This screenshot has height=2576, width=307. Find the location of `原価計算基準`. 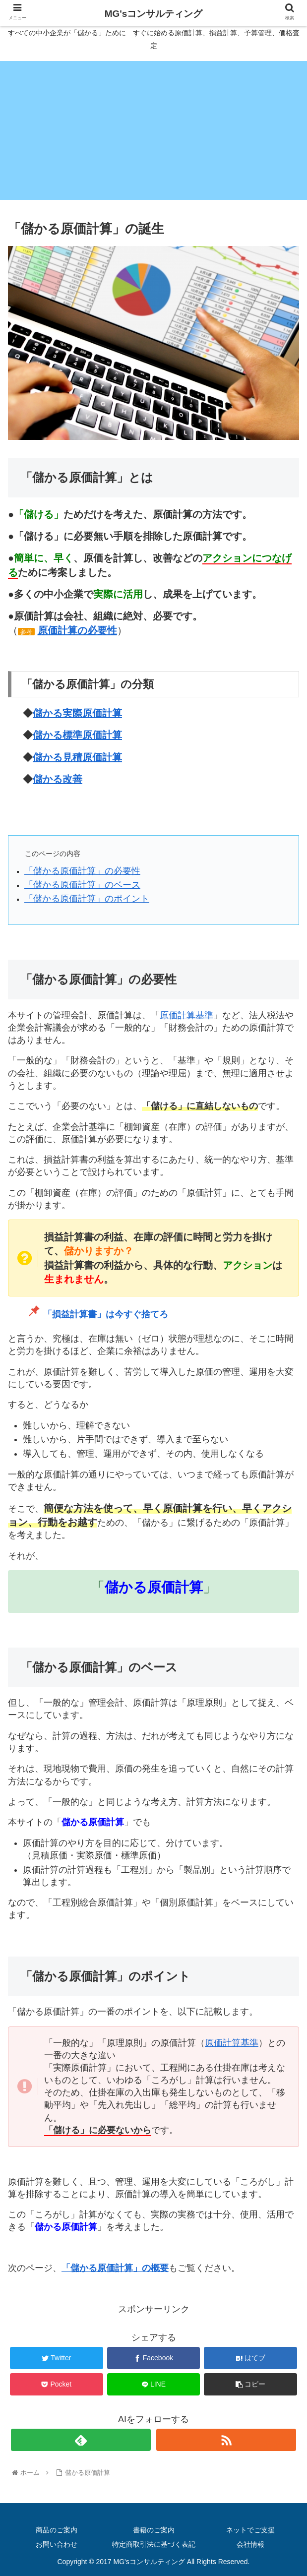

原価計算基準 is located at coordinates (186, 1015).